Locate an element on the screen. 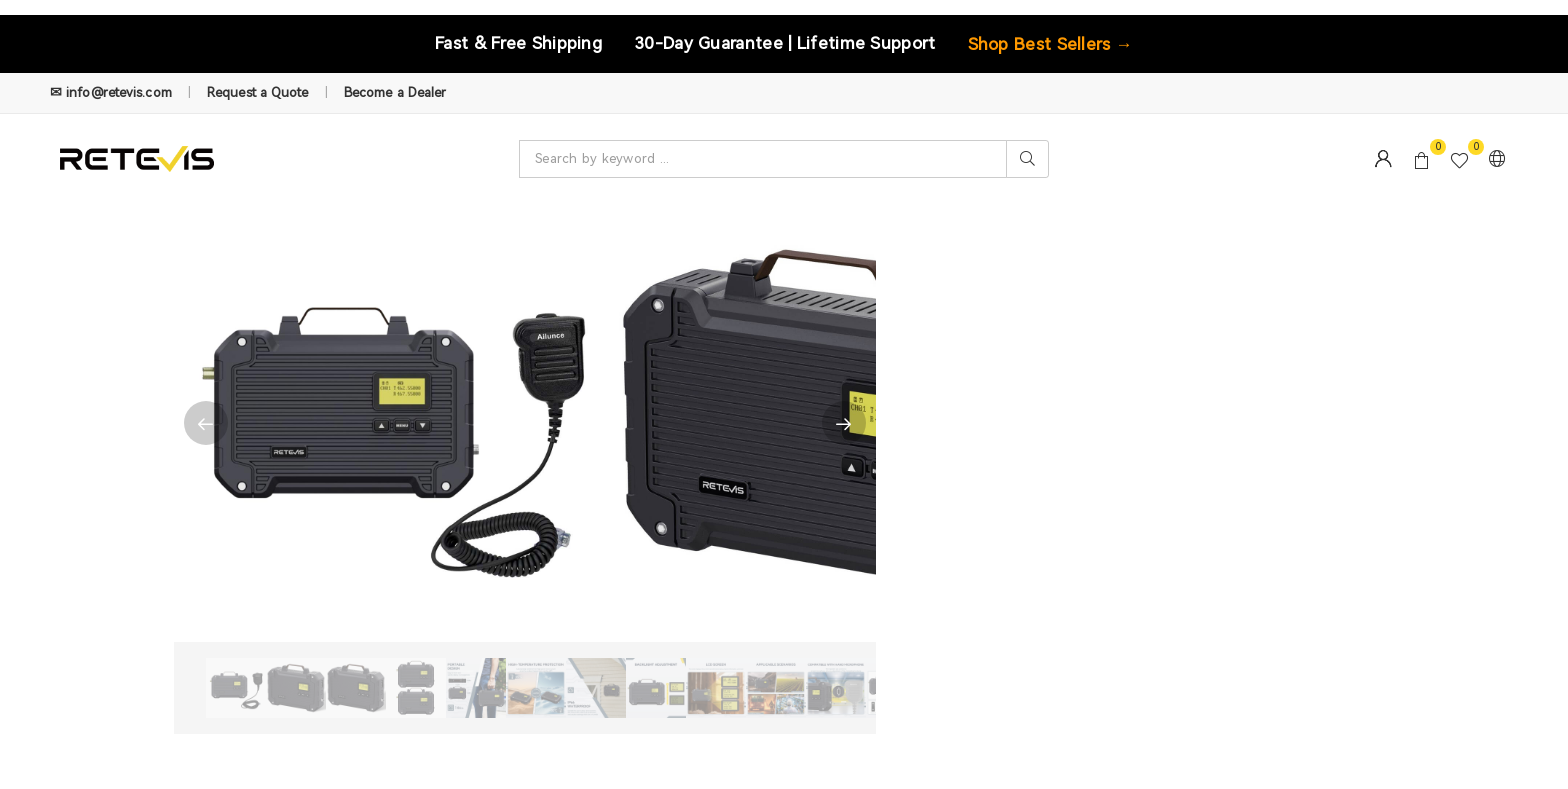  Become a Dealer is located at coordinates (395, 92).